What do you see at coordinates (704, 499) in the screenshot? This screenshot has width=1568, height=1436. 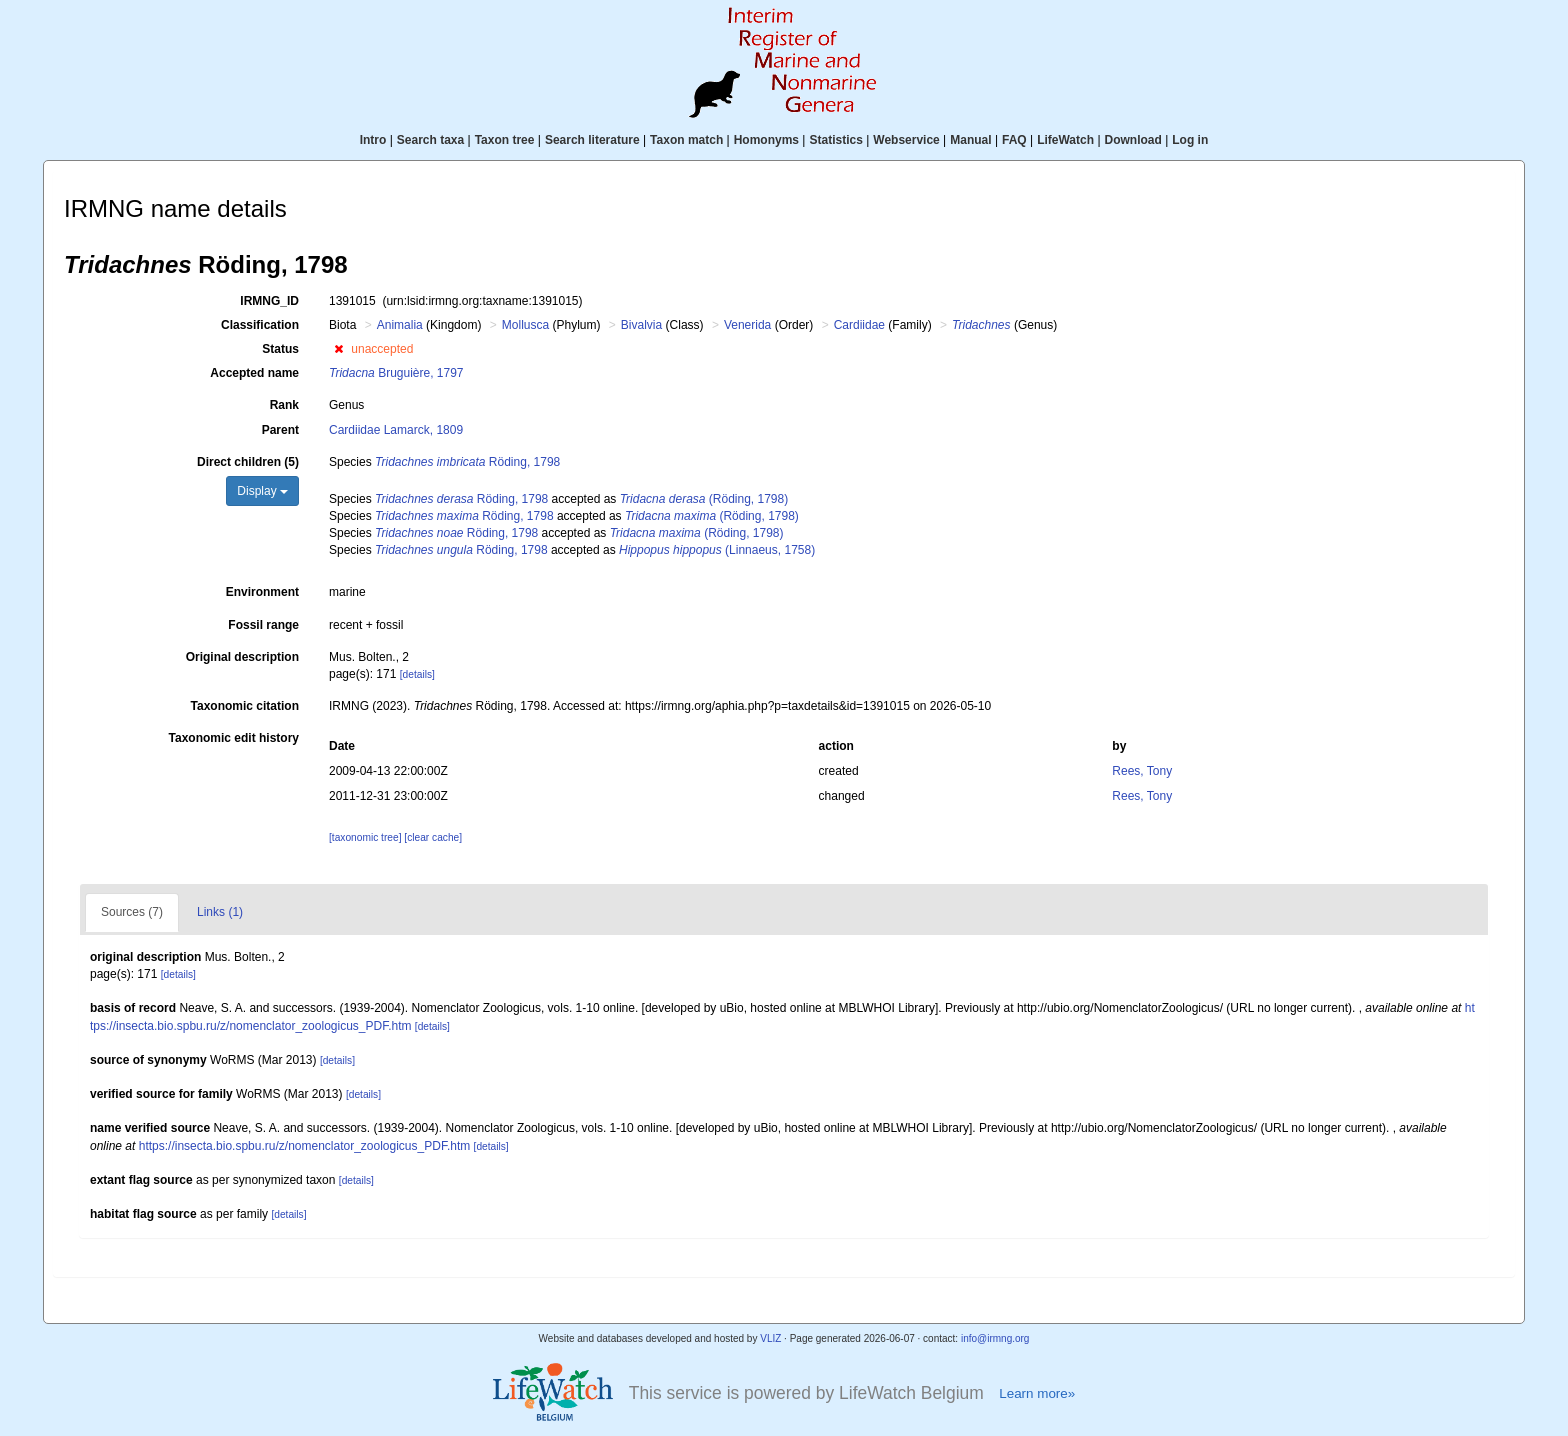 I see `(Röding, 1798)` at bounding box center [704, 499].